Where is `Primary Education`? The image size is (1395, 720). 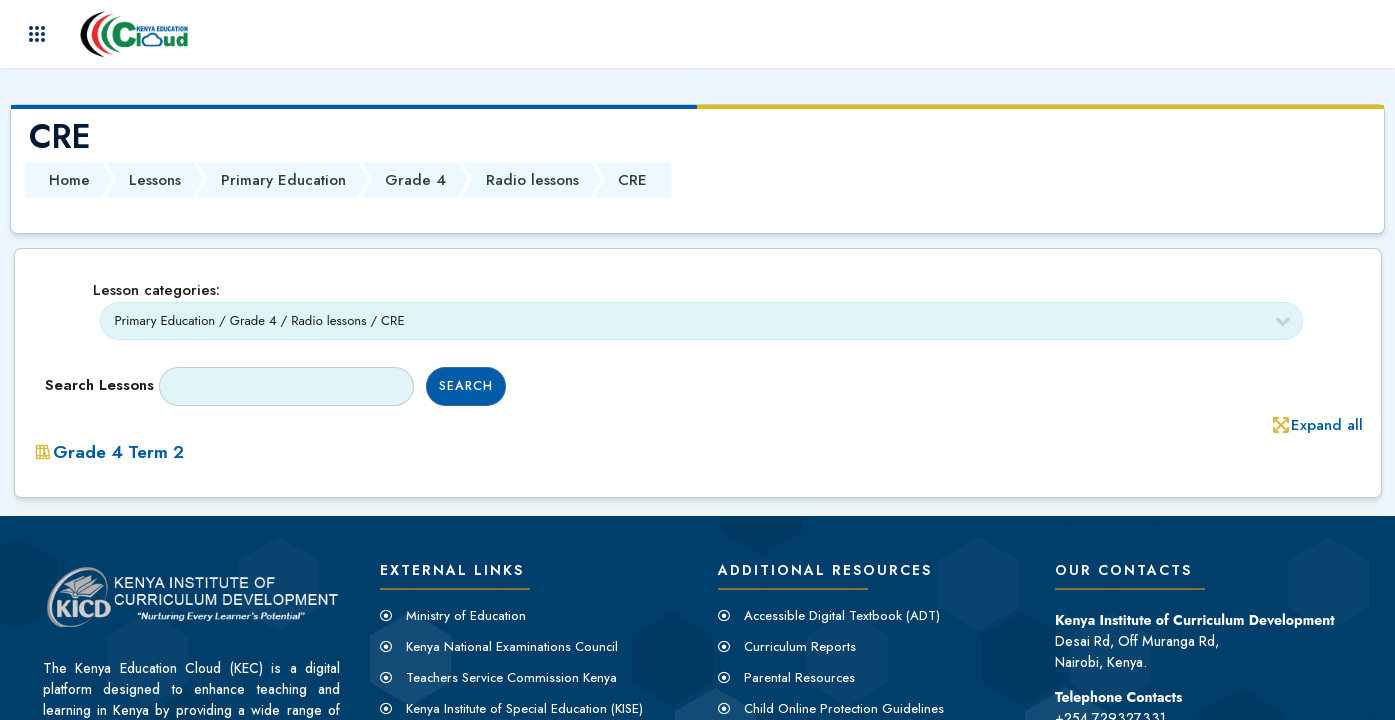 Primary Education is located at coordinates (283, 180).